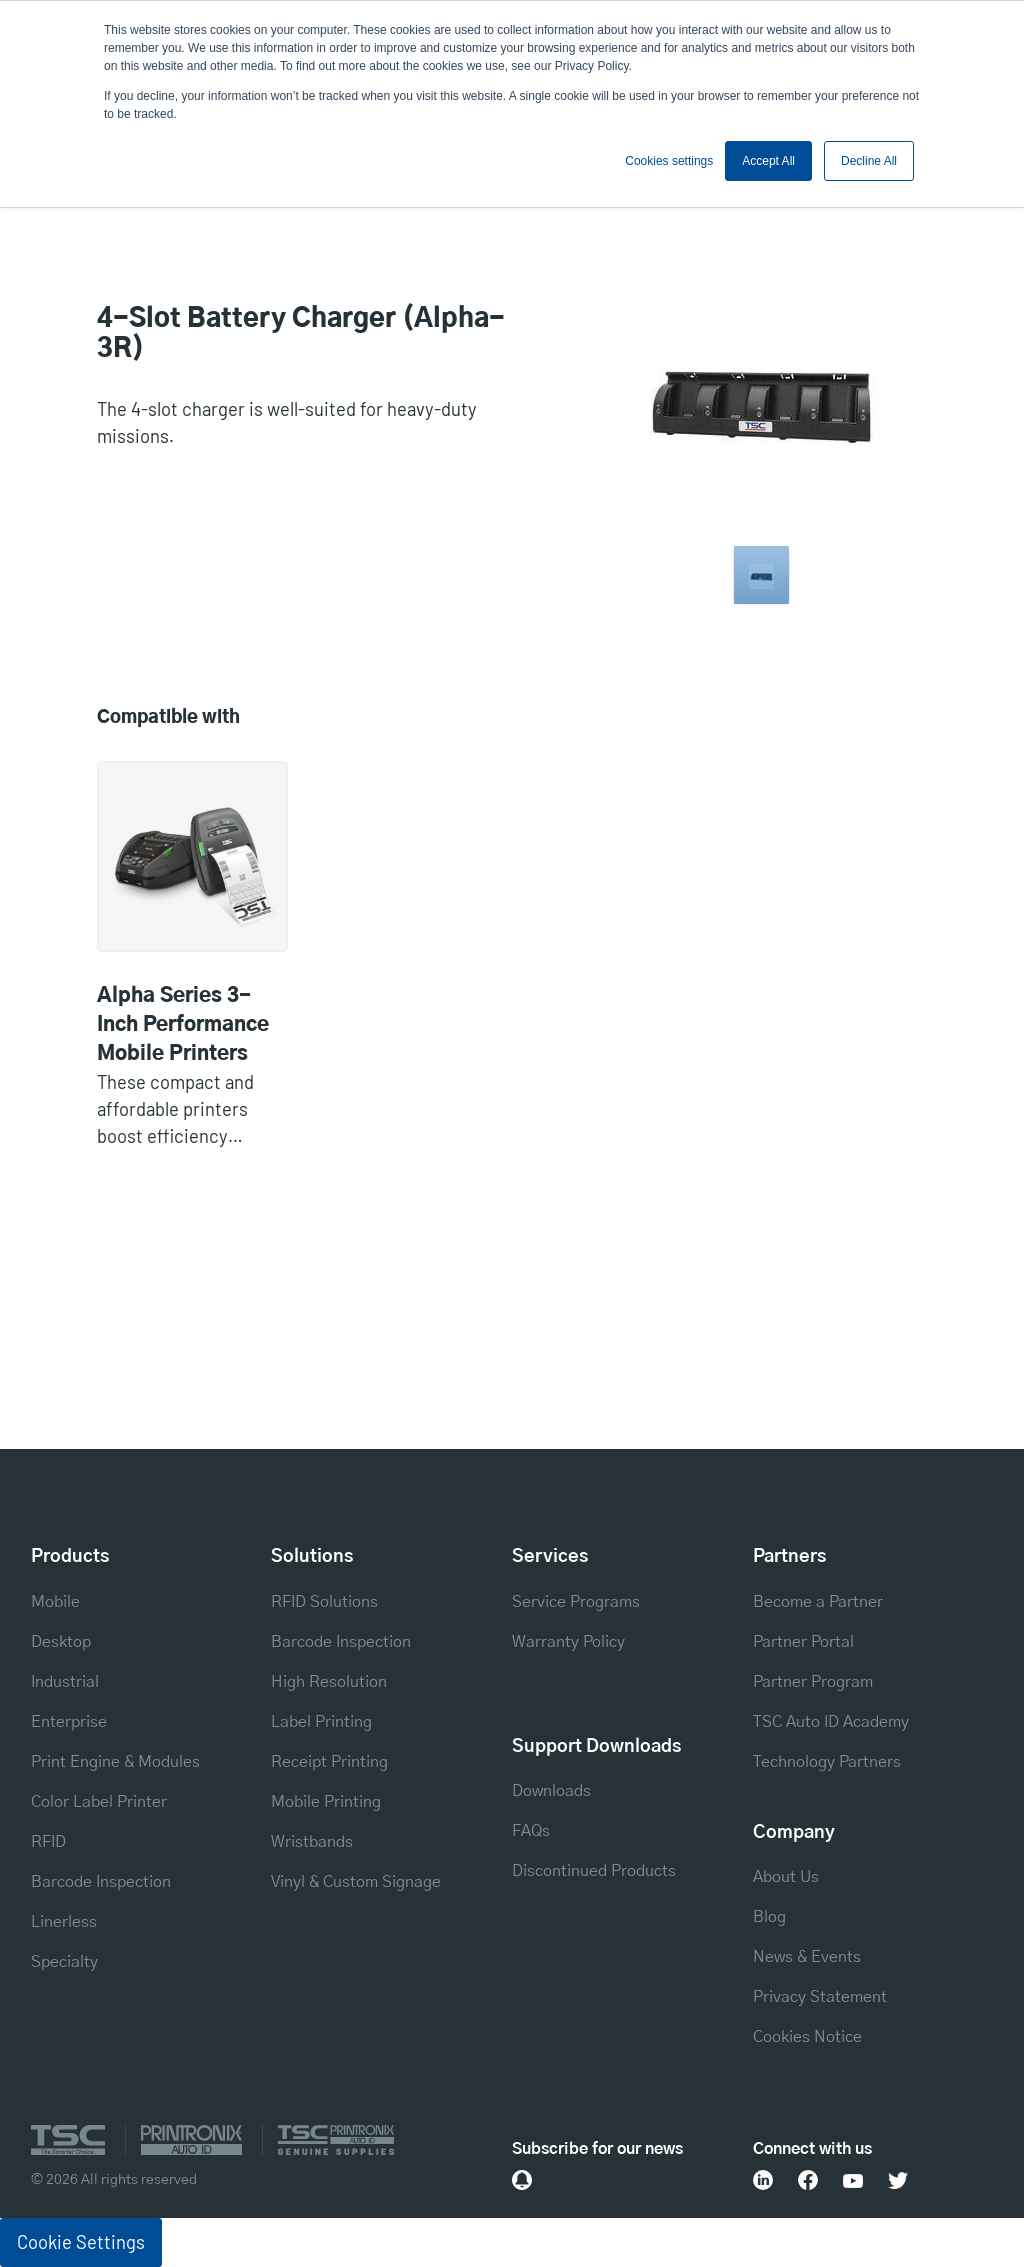 Image resolution: width=1024 pixels, height=2267 pixels. I want to click on RFID Solutions, so click(324, 1602).